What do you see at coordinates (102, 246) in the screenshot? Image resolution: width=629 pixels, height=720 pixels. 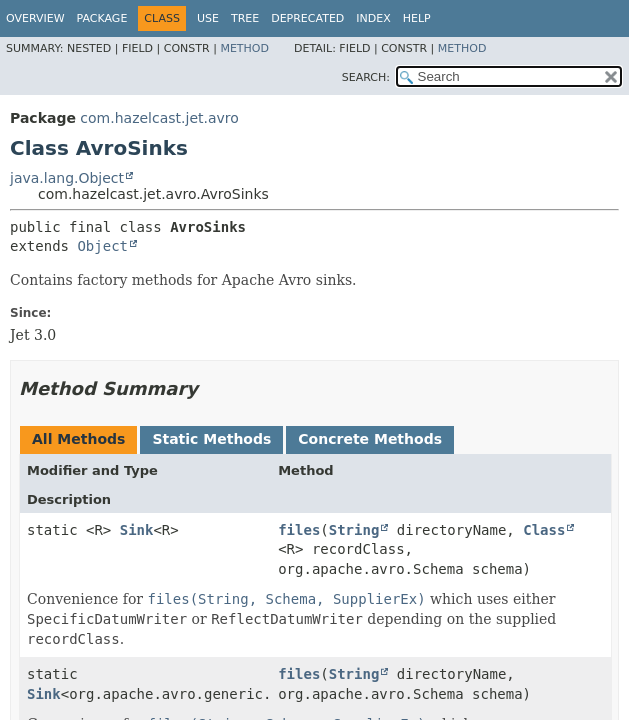 I see `Object` at bounding box center [102, 246].